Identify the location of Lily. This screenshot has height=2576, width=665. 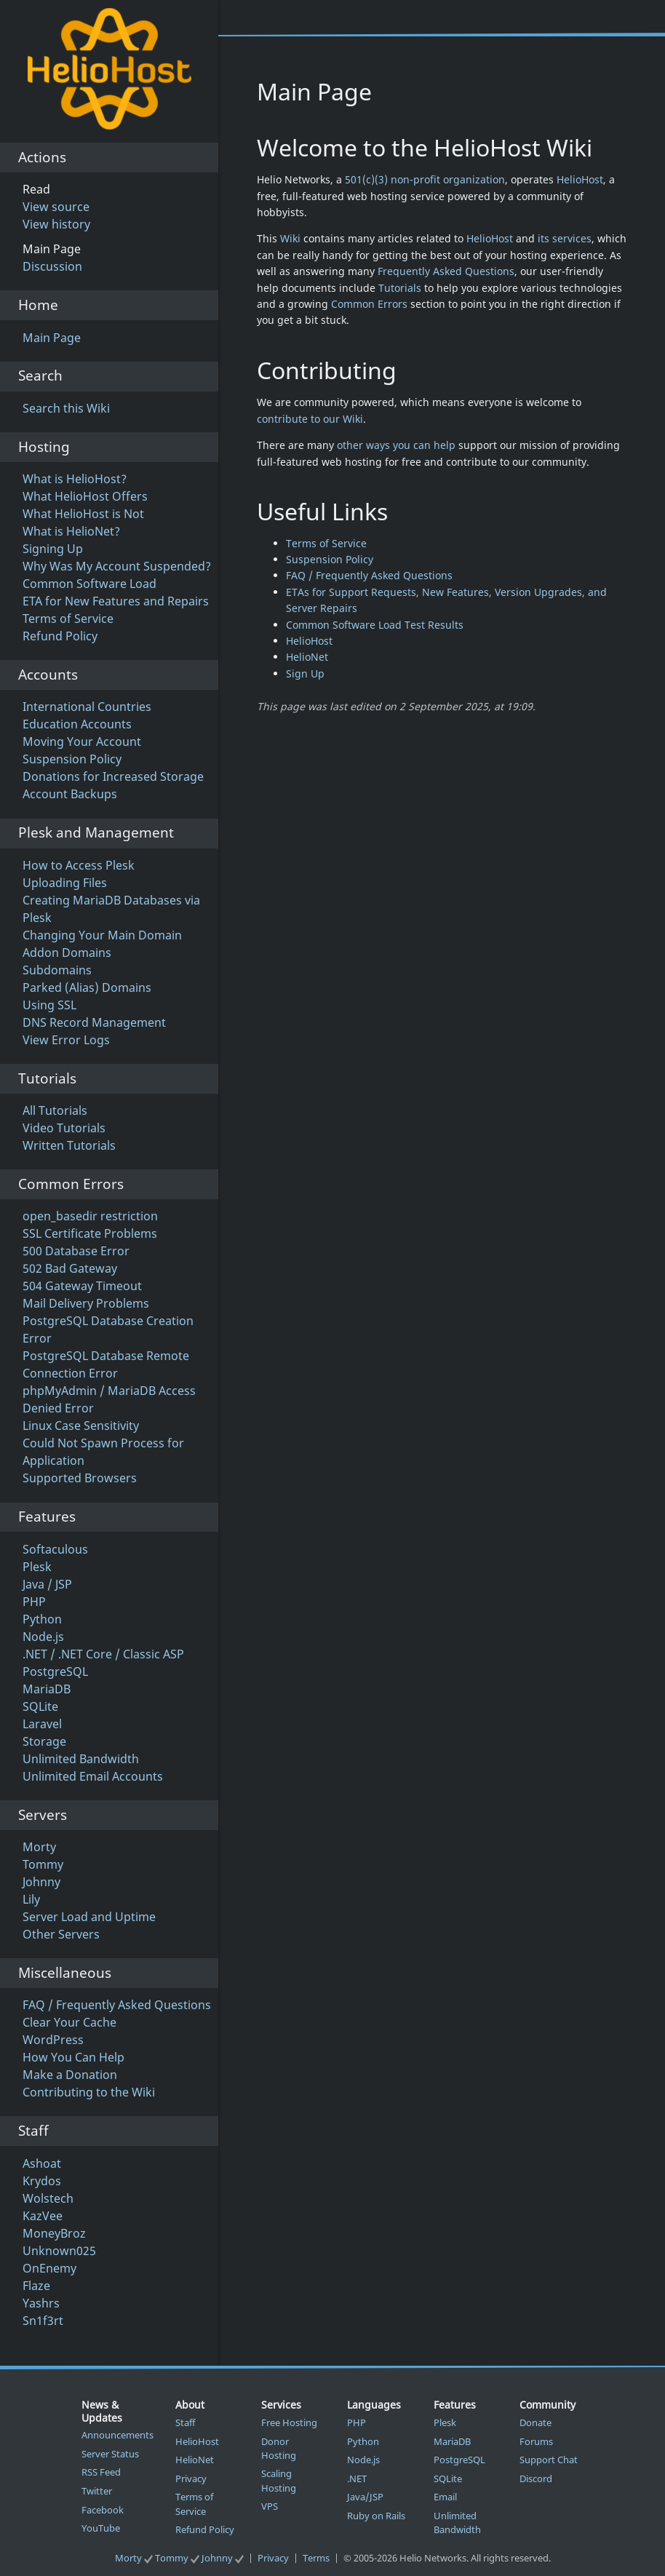
(31, 1899).